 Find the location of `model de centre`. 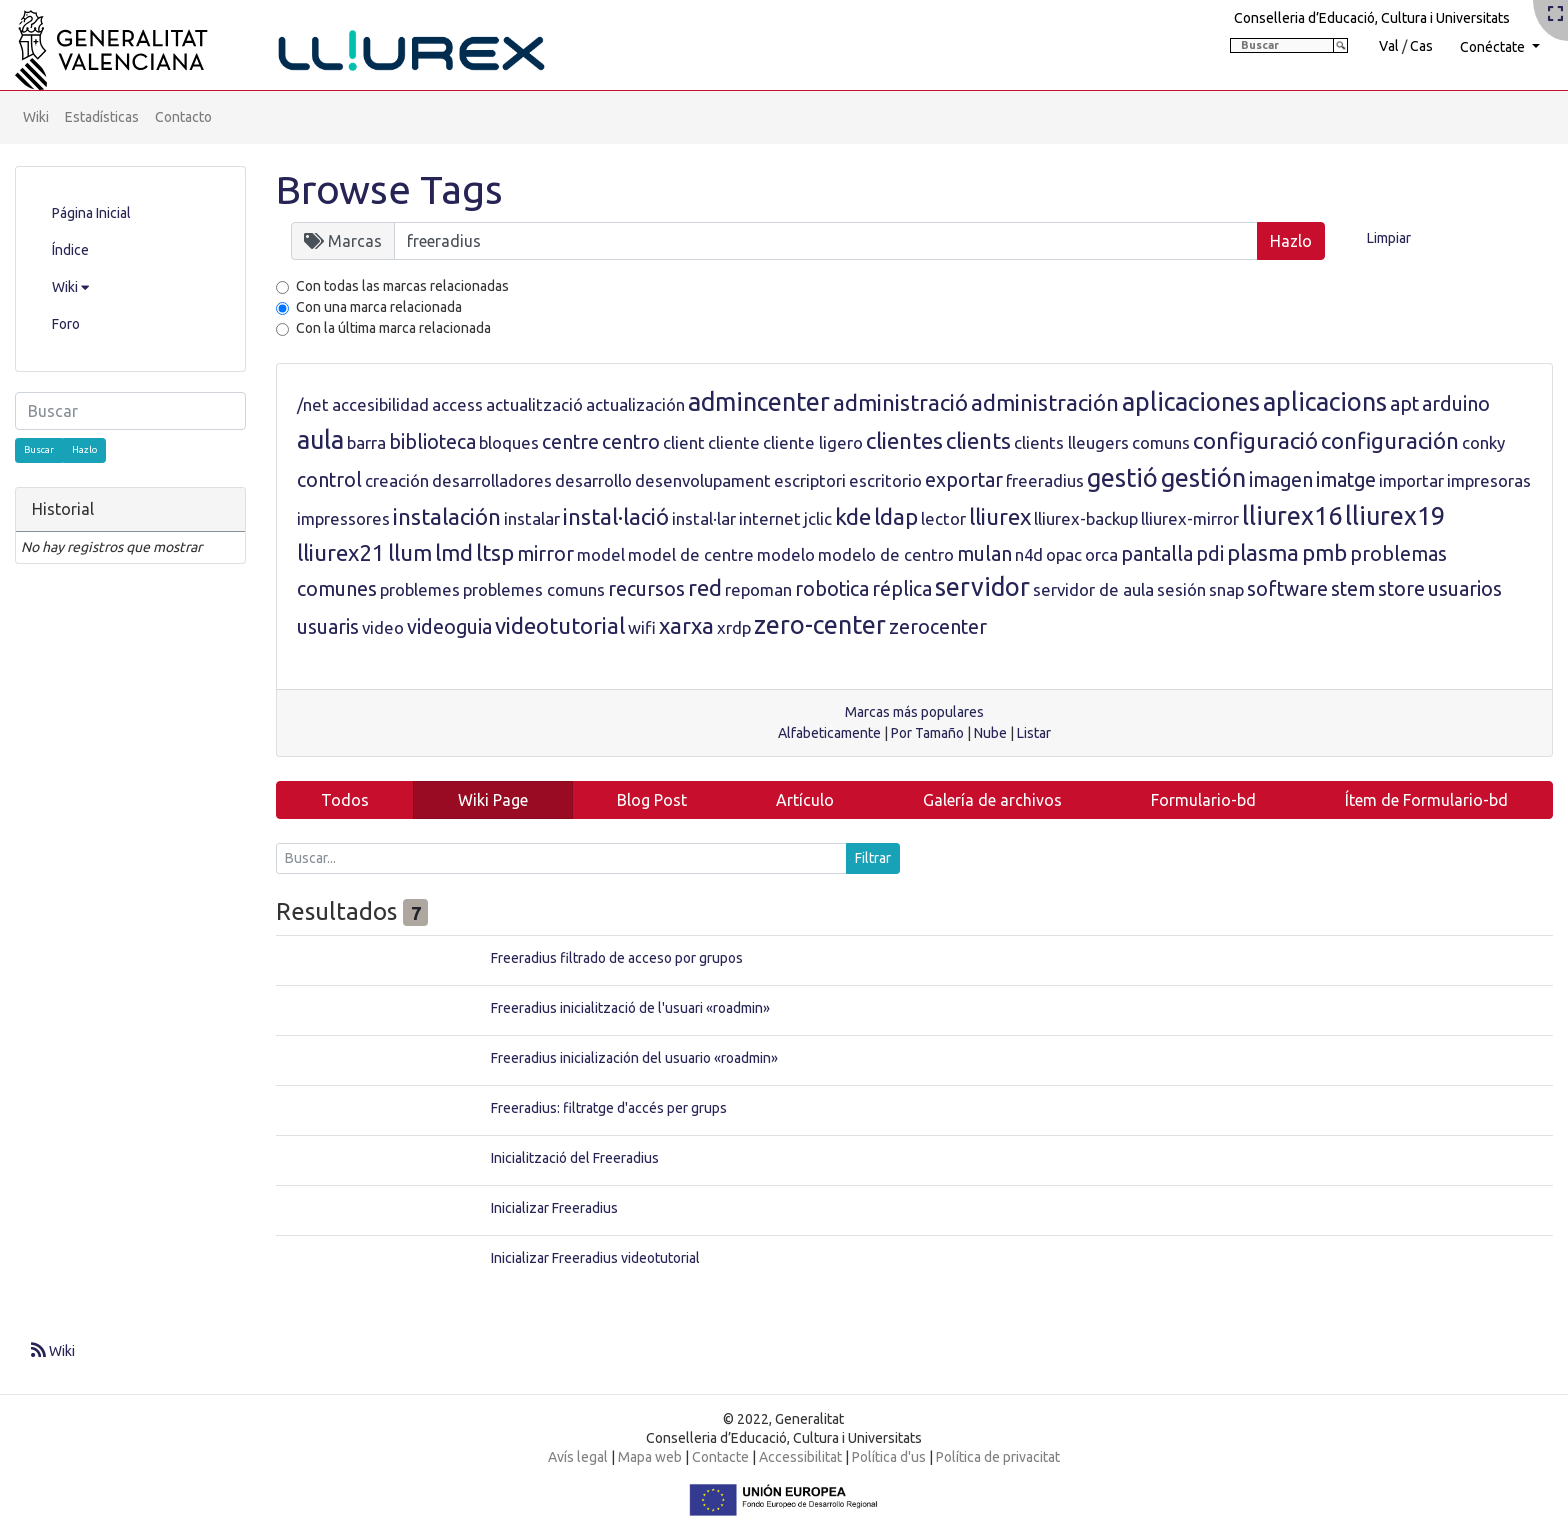

model de centre is located at coordinates (691, 554).